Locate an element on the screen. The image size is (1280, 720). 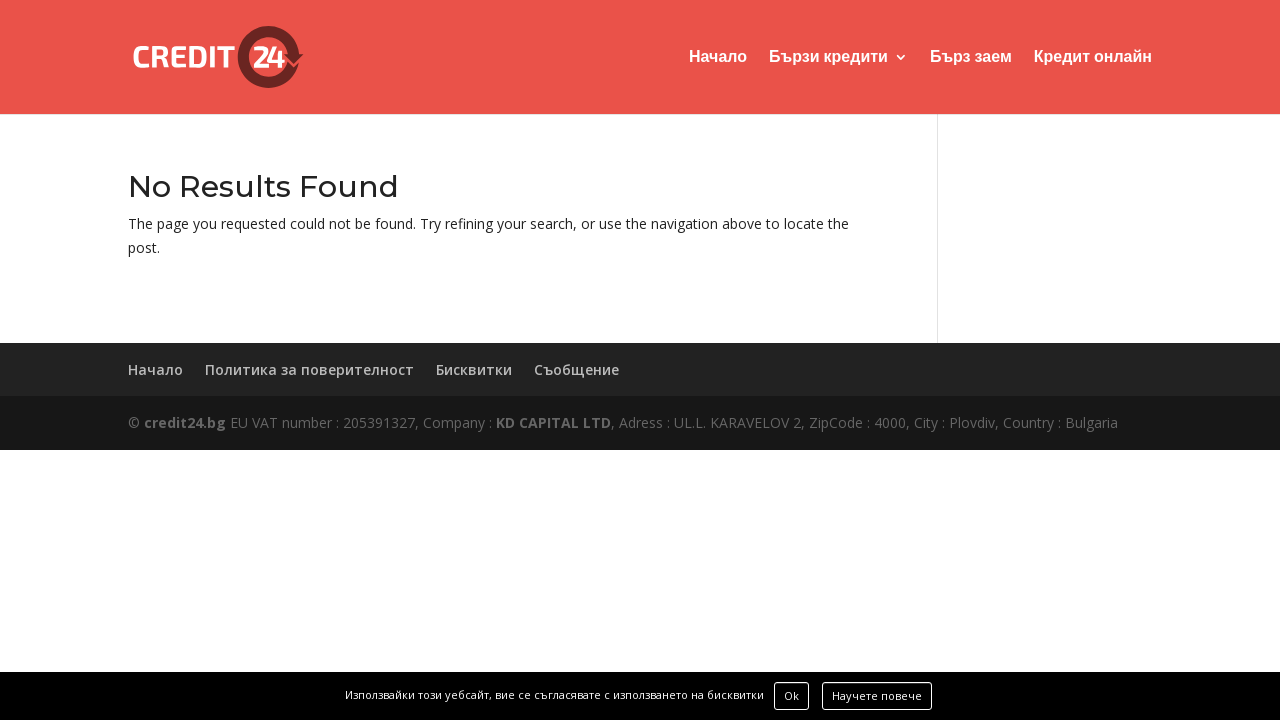
Ok is located at coordinates (791, 695).